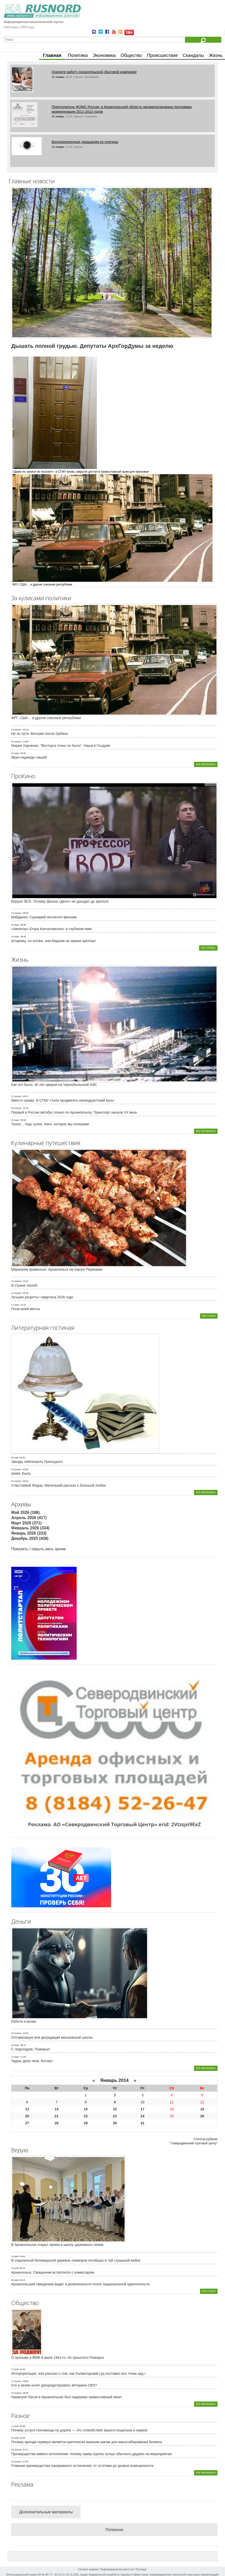  I want to click on 27 март, so click(15, 1305).